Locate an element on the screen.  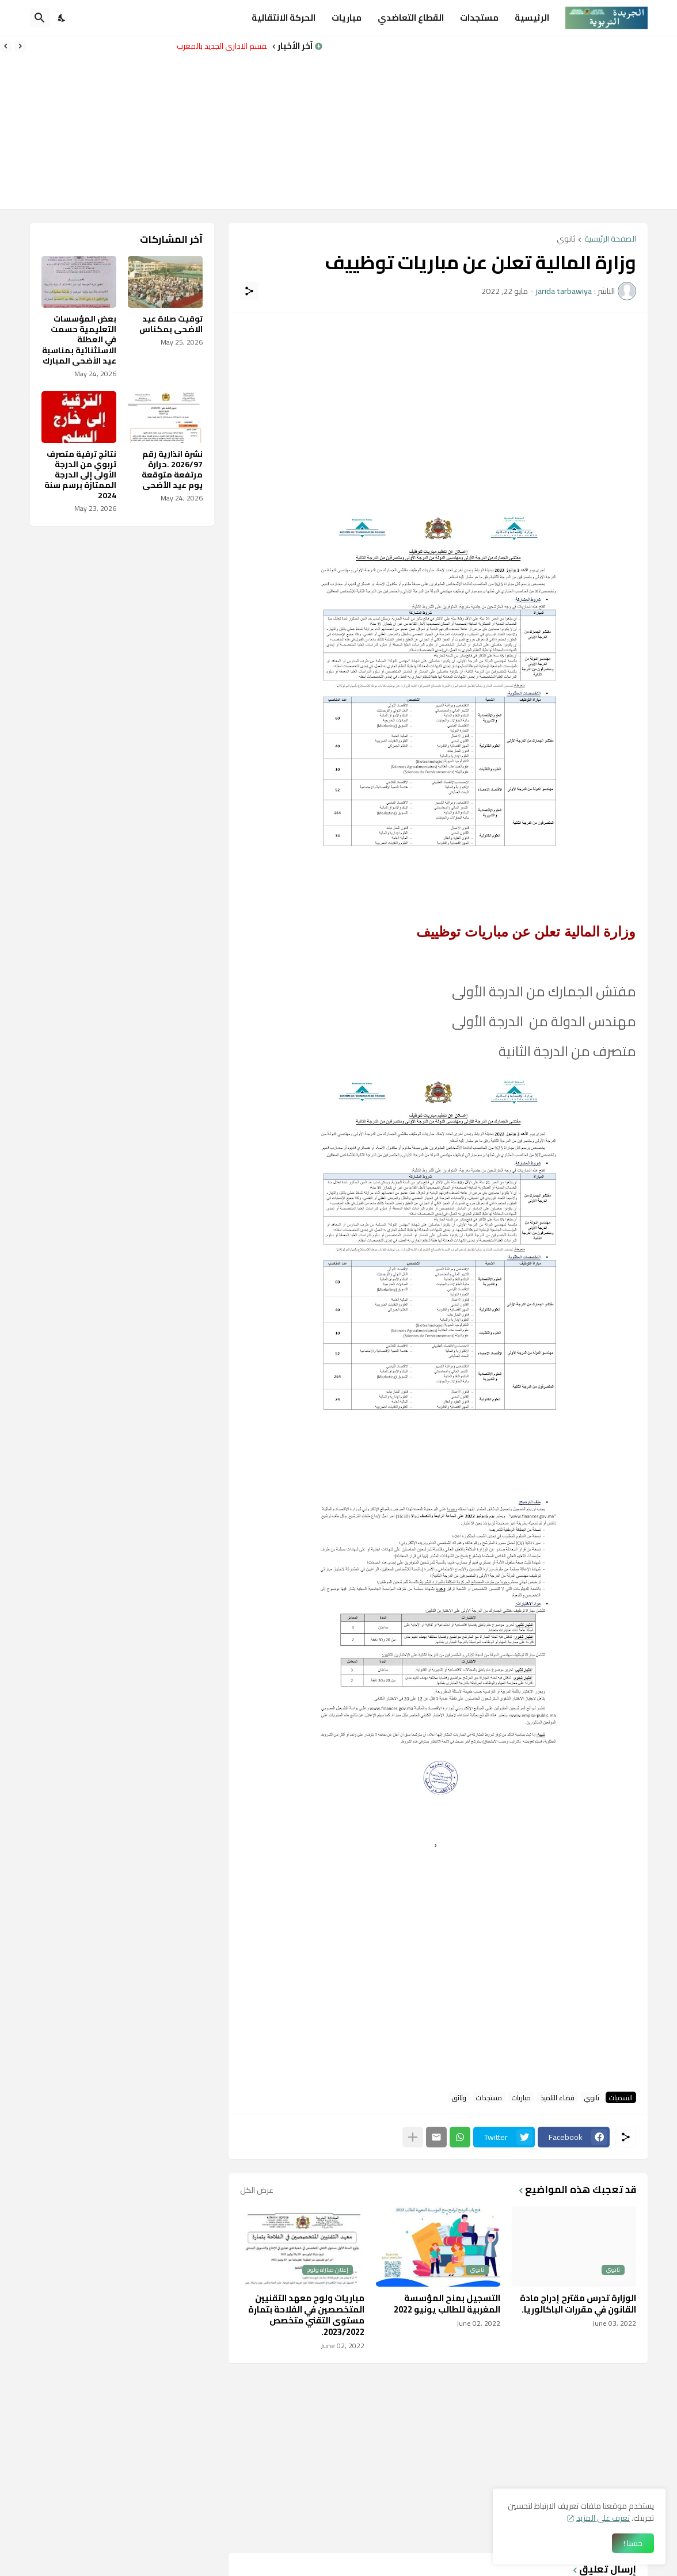
توقيت صلاة عيد الاضحى بمكناس is located at coordinates (171, 324).